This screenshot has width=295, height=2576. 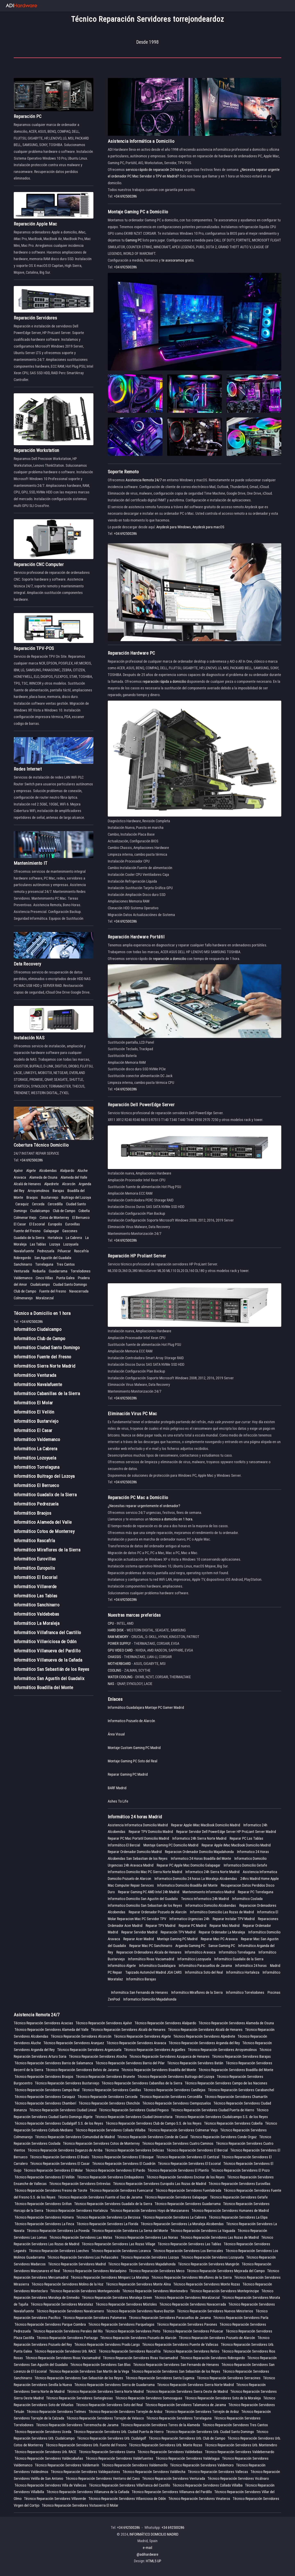 What do you see at coordinates (54, 1244) in the screenshot?
I see `Lozoya` at bounding box center [54, 1244].